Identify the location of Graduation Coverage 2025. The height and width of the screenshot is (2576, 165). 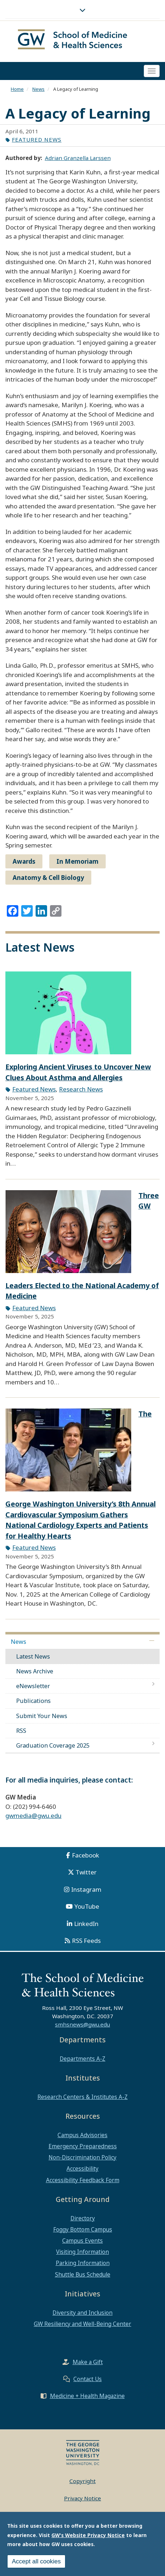
(53, 1747).